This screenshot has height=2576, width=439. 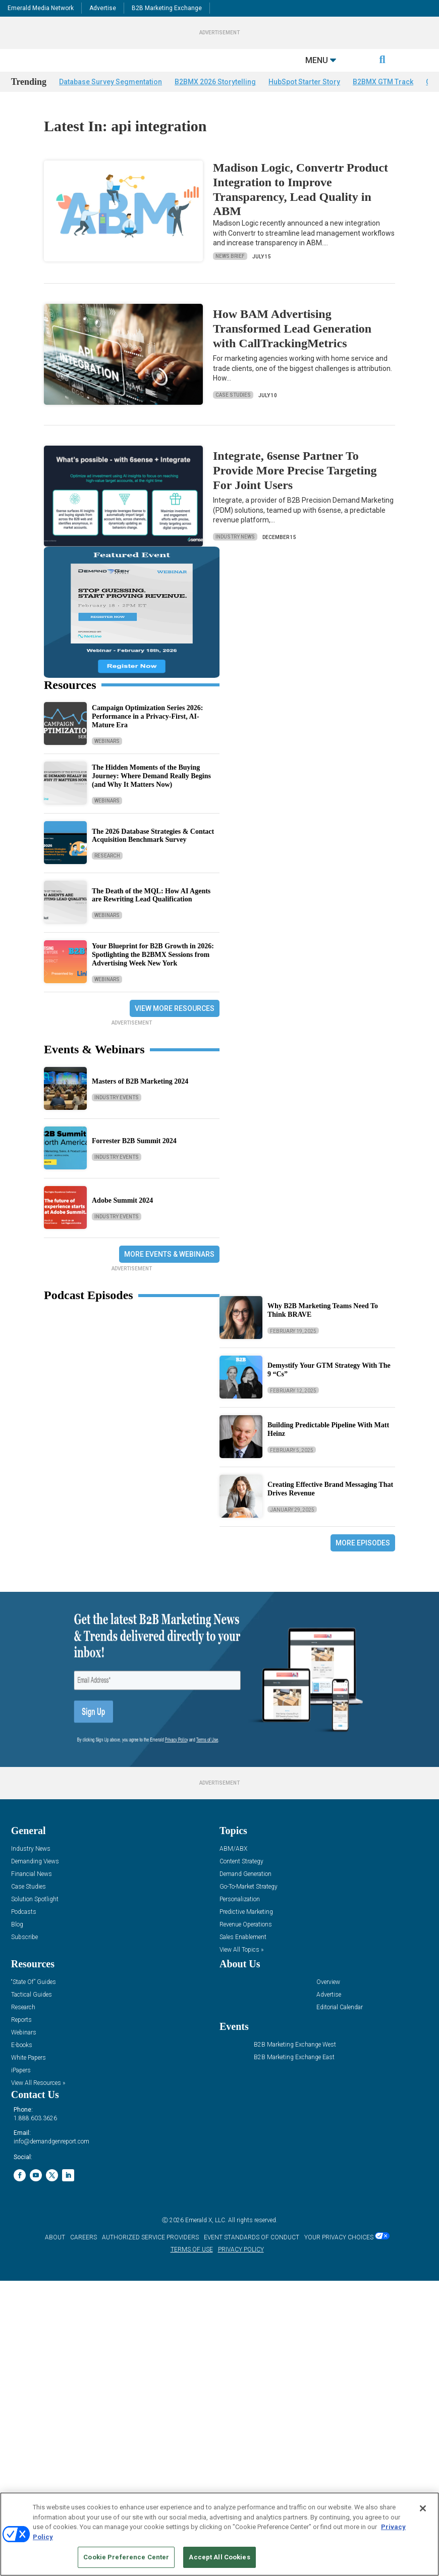 I want to click on TERMS OF USE, so click(x=192, y=2268).